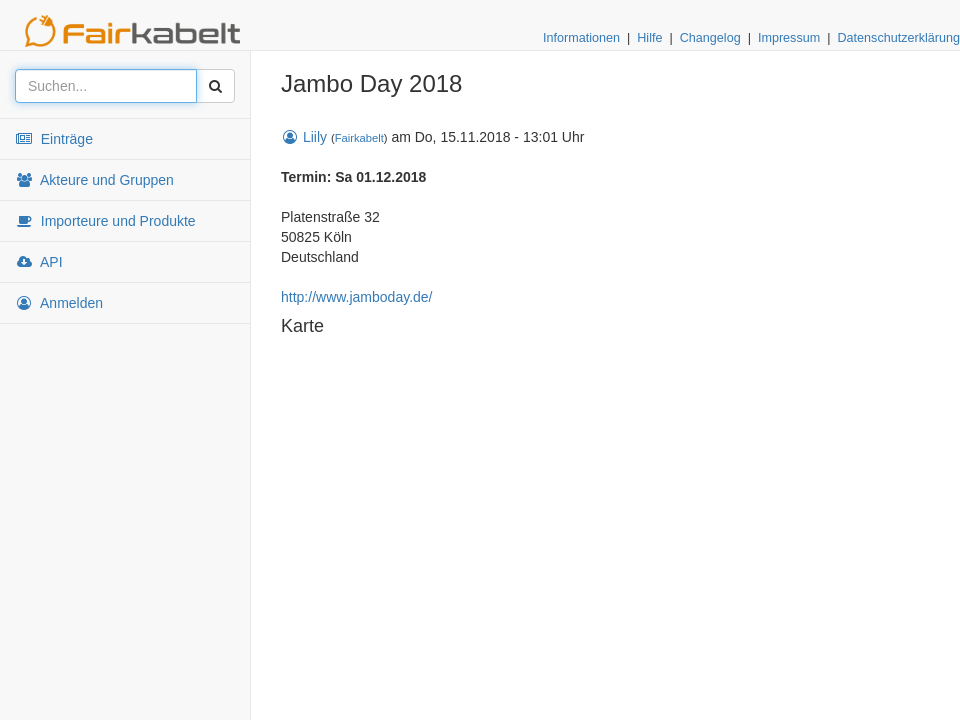 This screenshot has height=720, width=960. What do you see at coordinates (304, 137) in the screenshot?
I see `Liily` at bounding box center [304, 137].